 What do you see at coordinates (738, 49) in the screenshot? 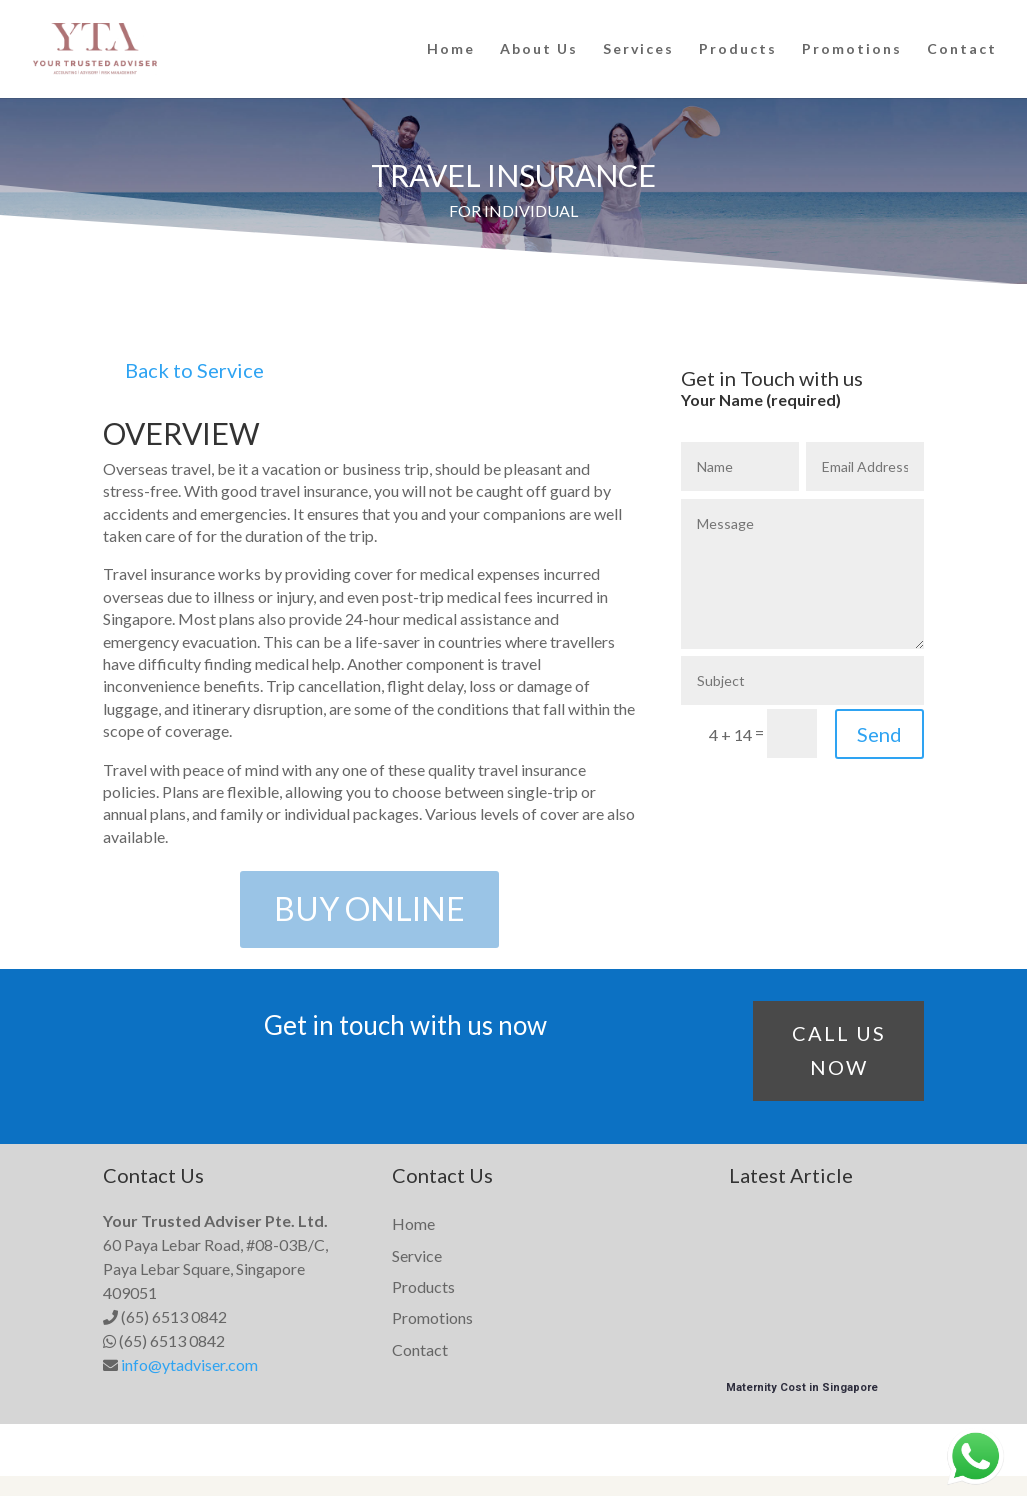
I see `Products` at bounding box center [738, 49].